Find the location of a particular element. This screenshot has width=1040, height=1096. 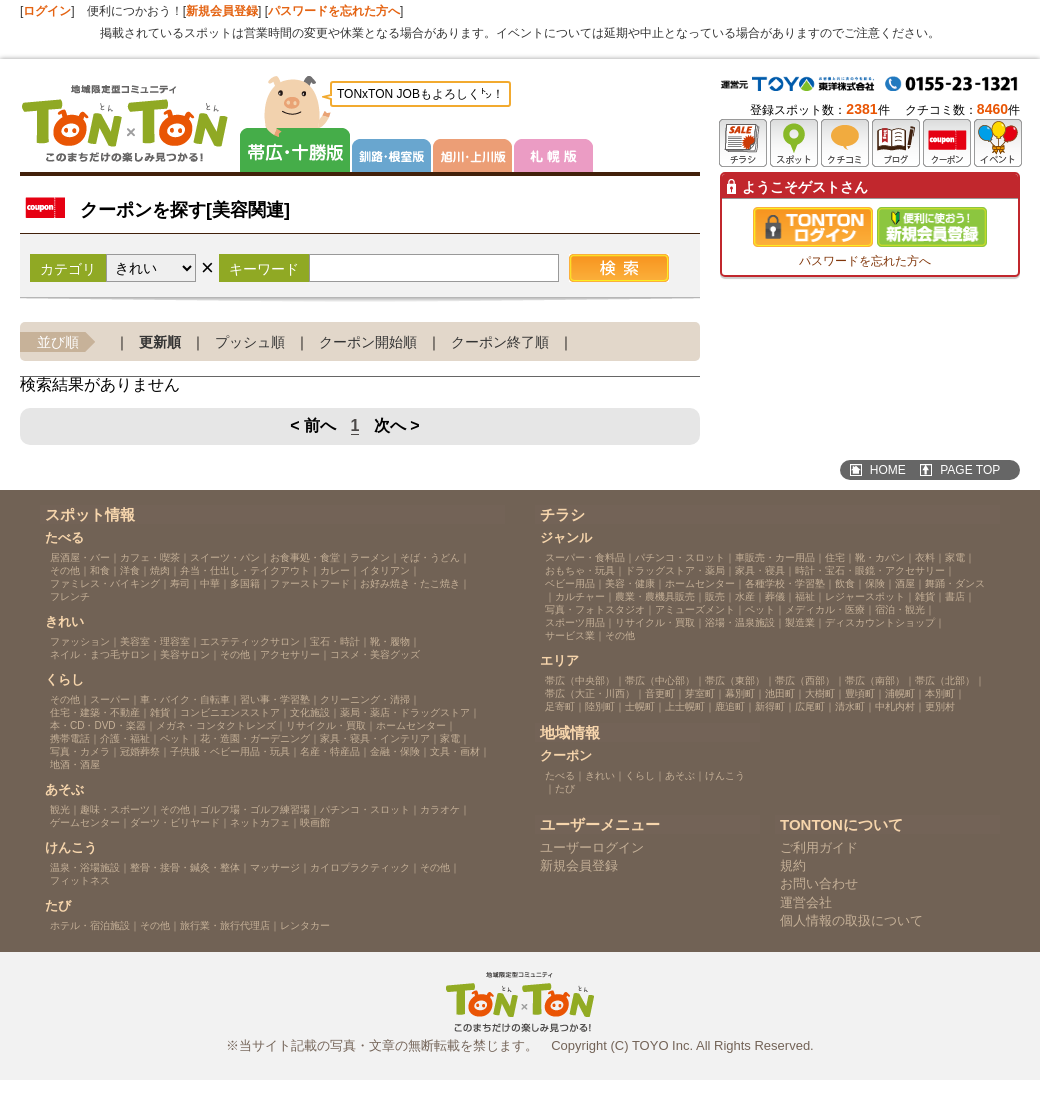

個人情報の取扱について is located at coordinates (851, 920).